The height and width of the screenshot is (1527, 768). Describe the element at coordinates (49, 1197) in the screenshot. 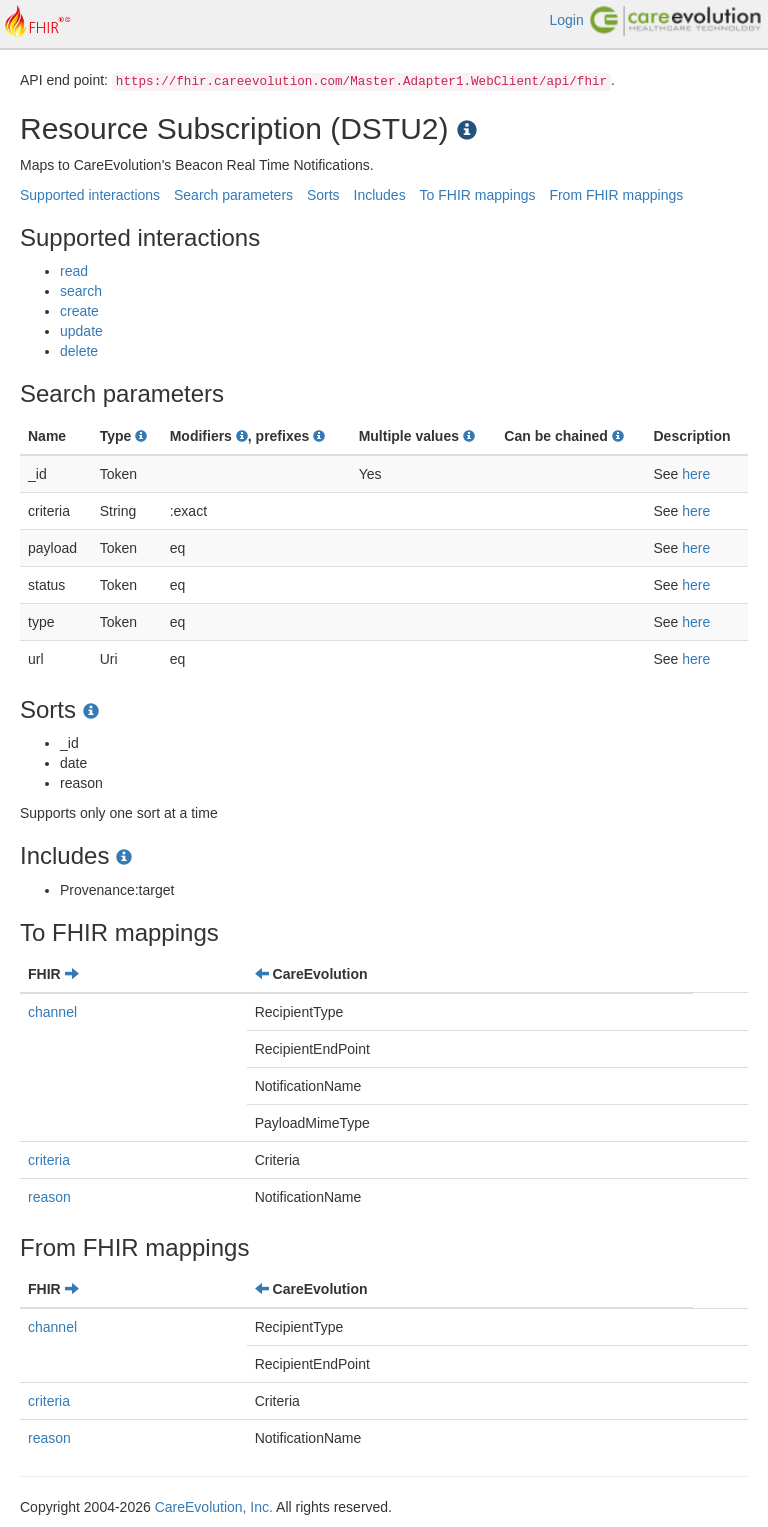

I see `reason` at that location.